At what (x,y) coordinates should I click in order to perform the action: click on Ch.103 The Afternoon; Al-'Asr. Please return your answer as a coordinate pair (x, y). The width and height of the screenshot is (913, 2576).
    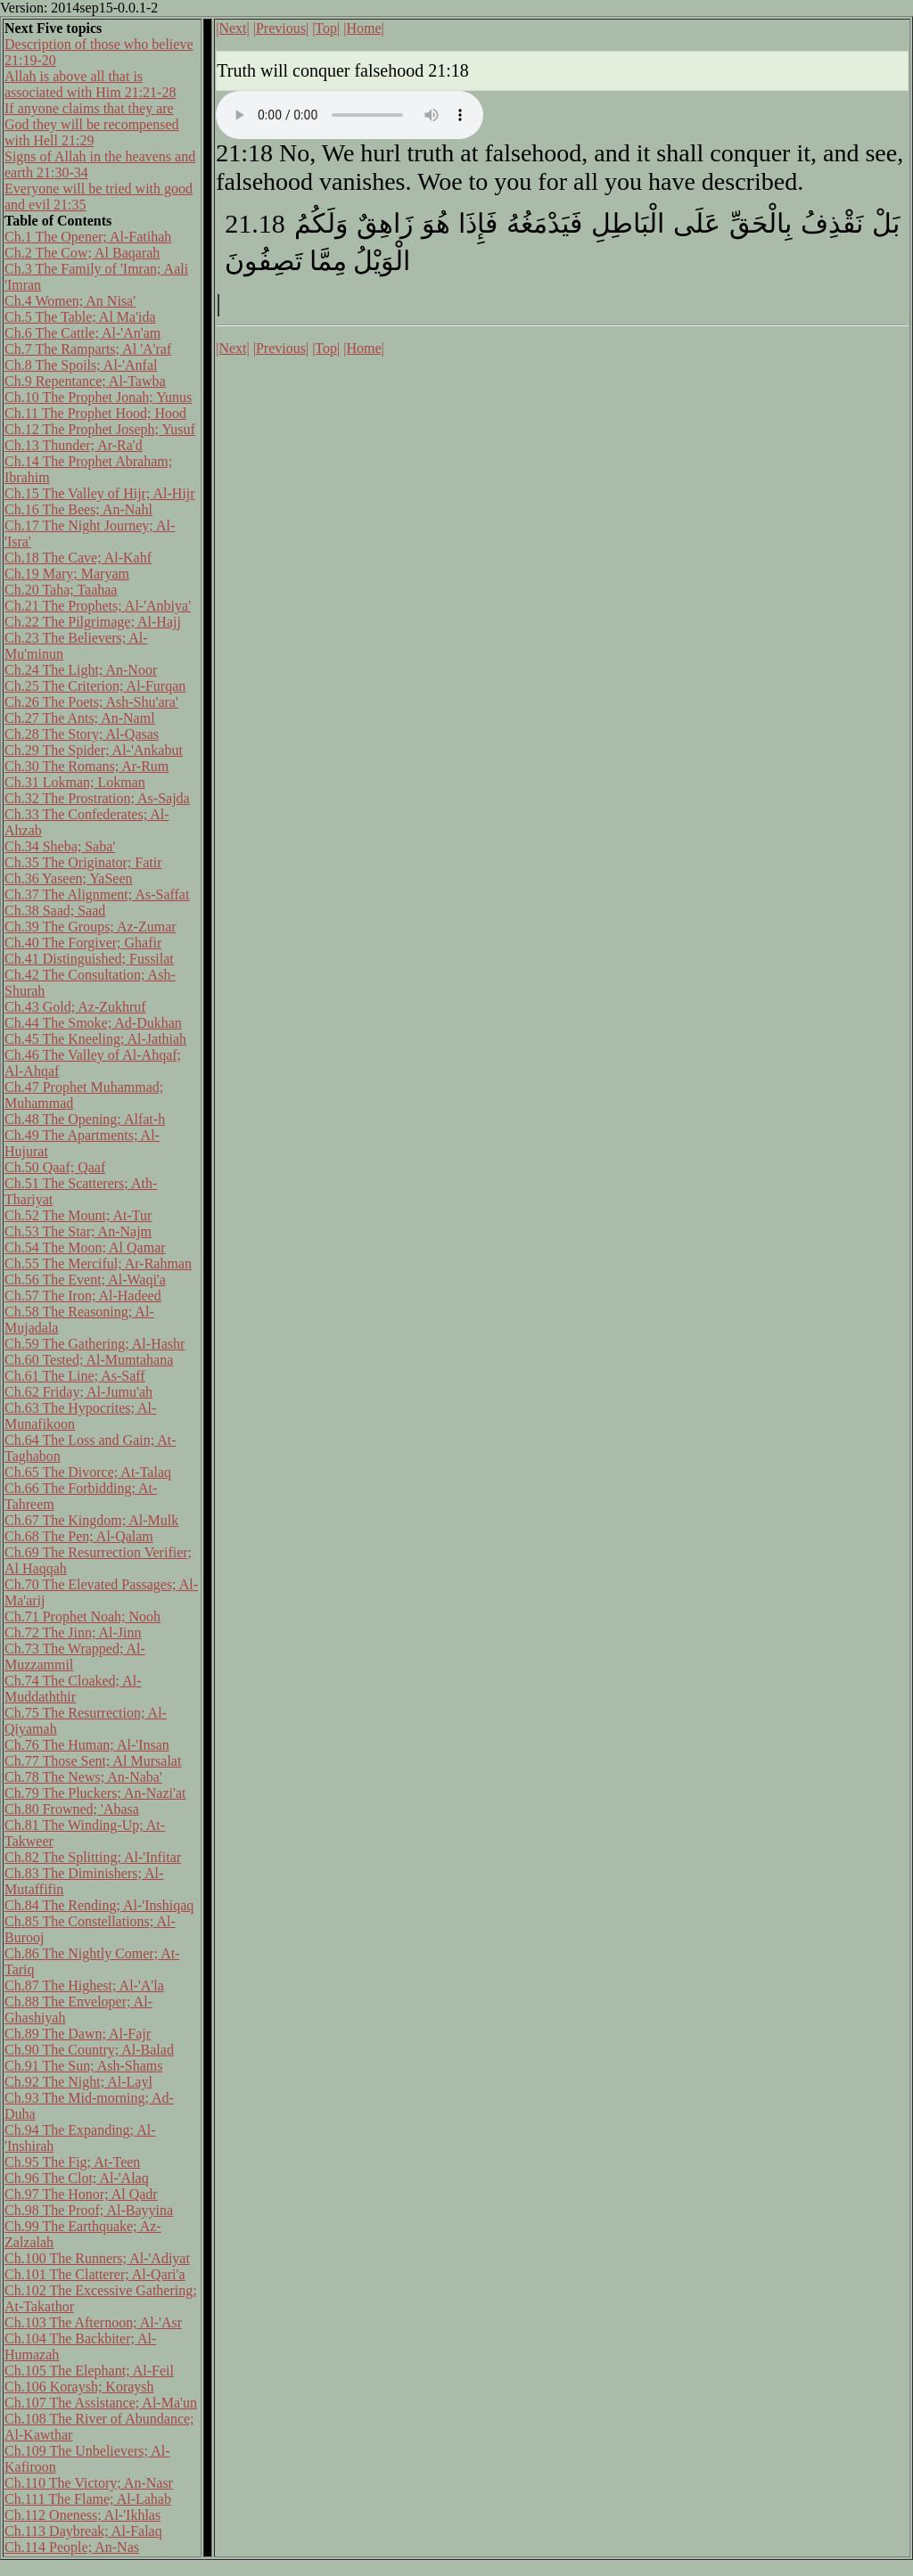
    Looking at the image, I should click on (93, 2322).